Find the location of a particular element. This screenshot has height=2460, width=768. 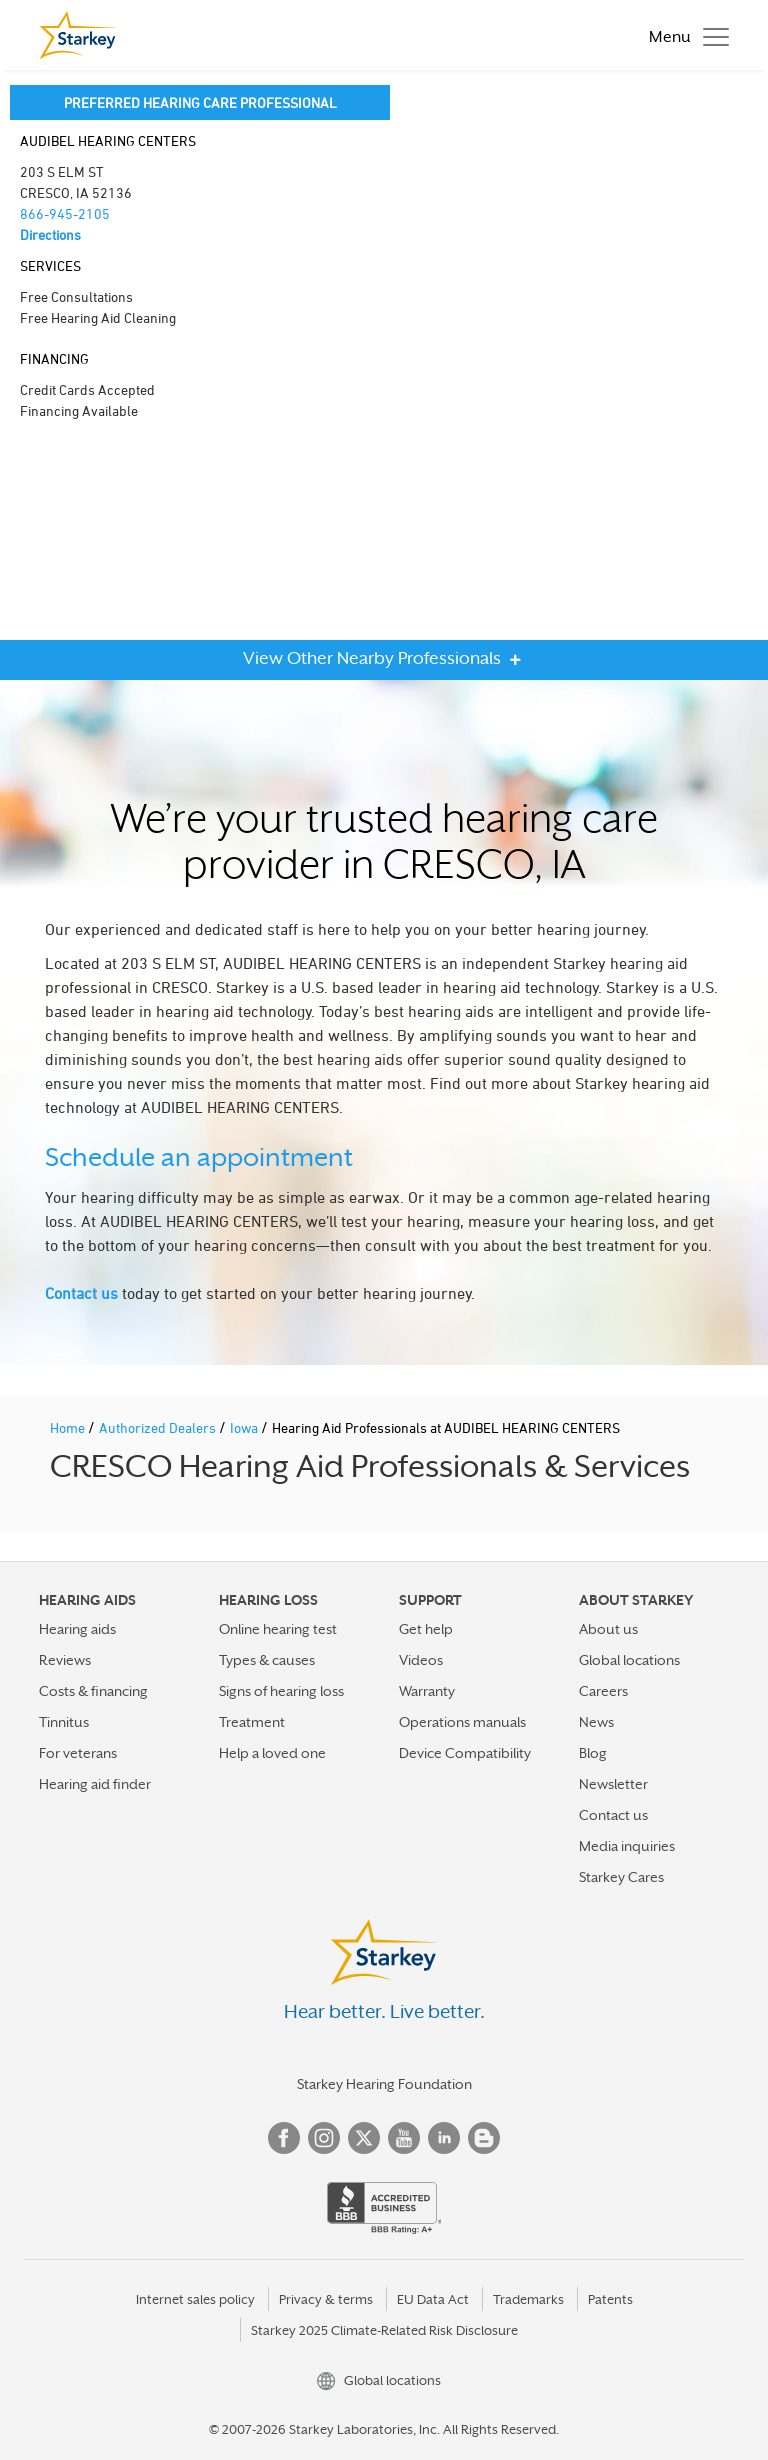

Types & causes is located at coordinates (267, 1660).